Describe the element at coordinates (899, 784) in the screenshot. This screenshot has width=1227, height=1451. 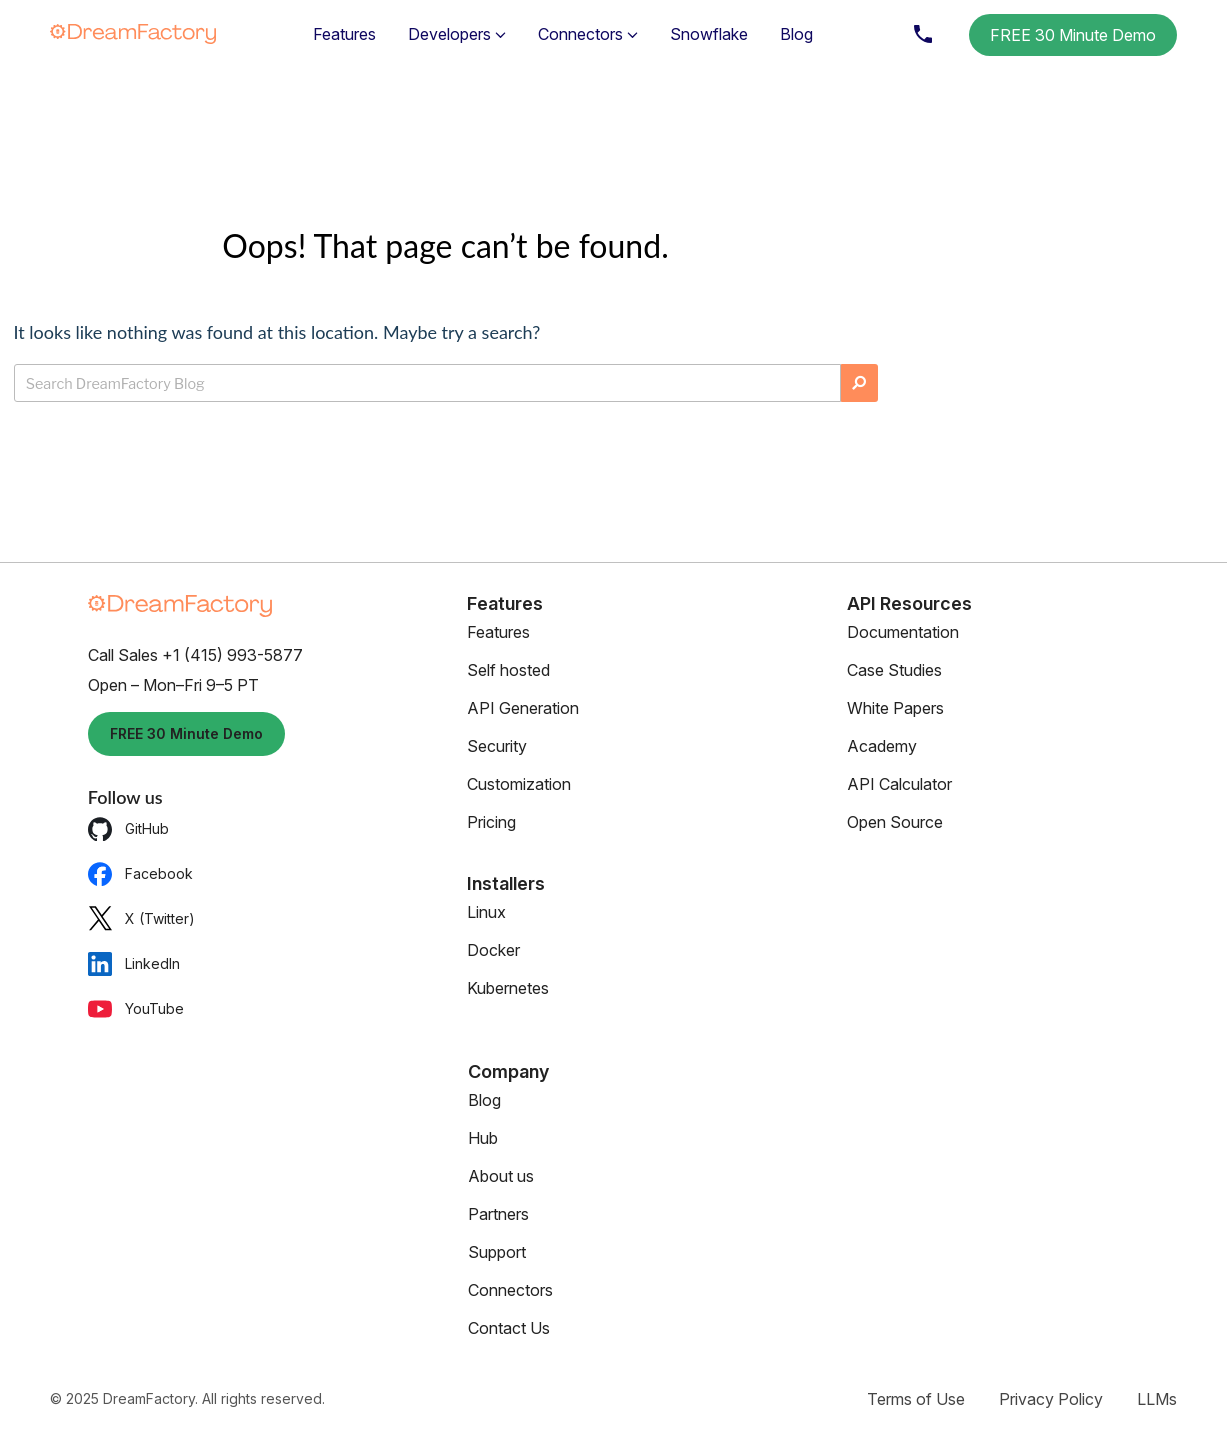
I see `API Calculator` at that location.